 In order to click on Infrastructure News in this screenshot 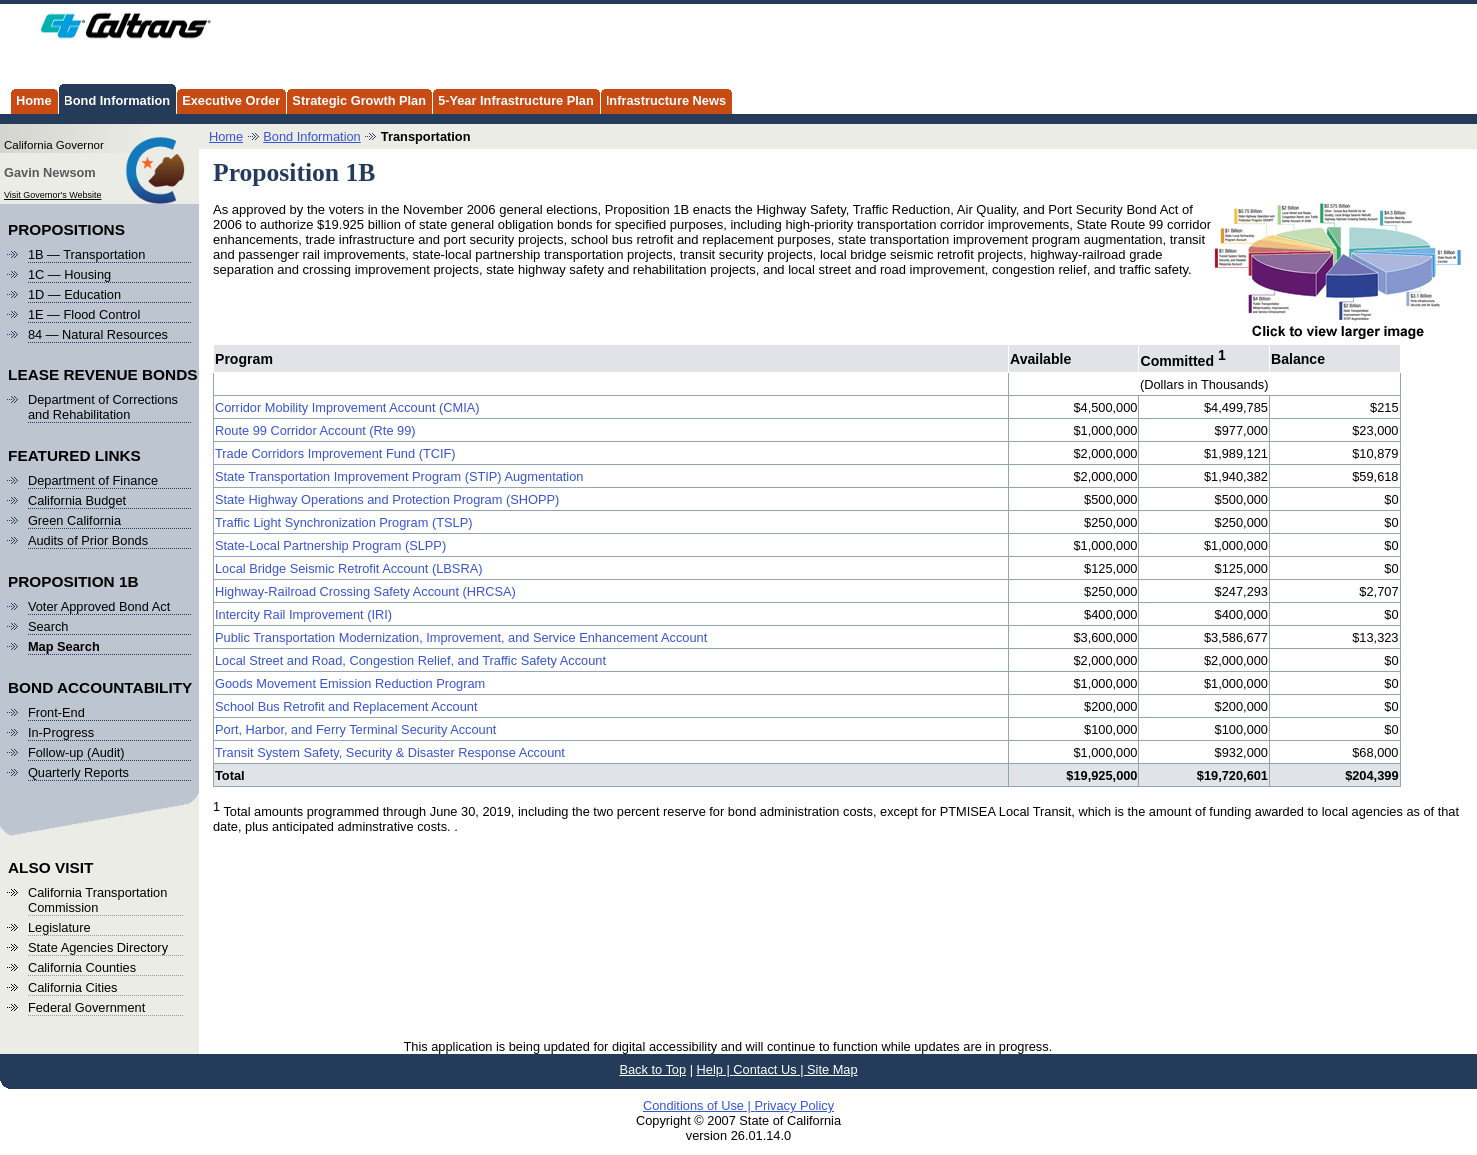, I will do `click(663, 99)`.